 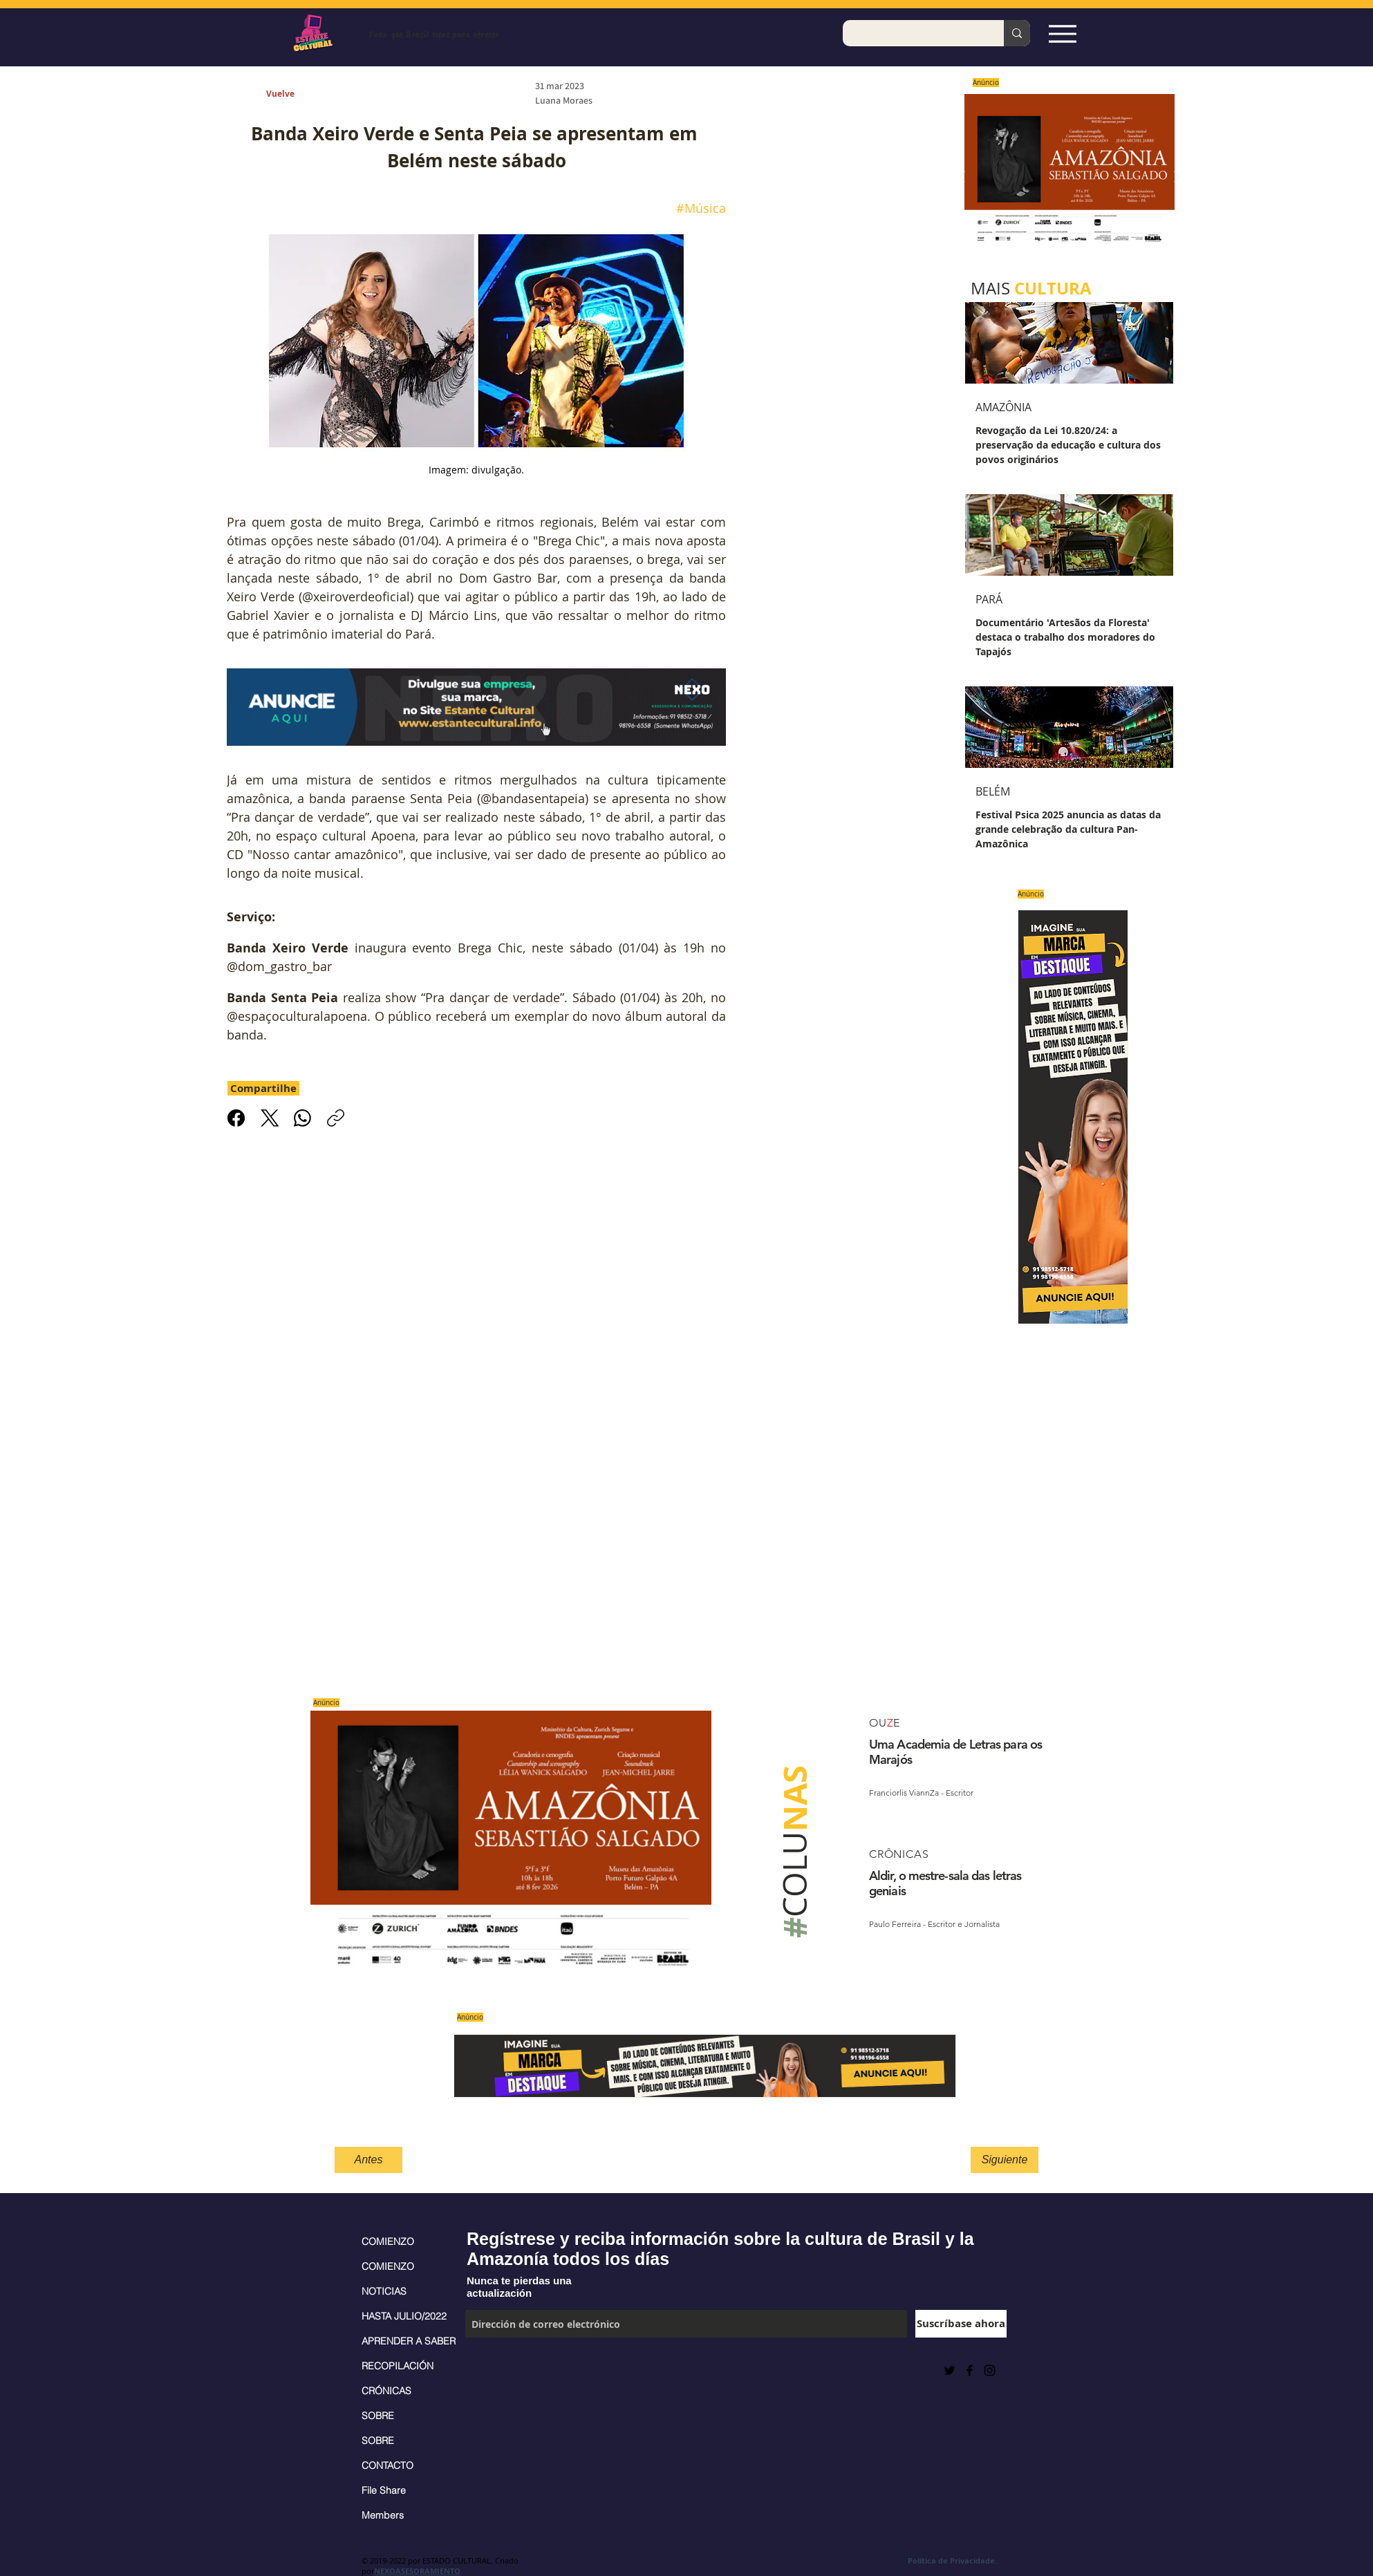 I want to click on [Black Facebook Icon], so click(x=969, y=2370).